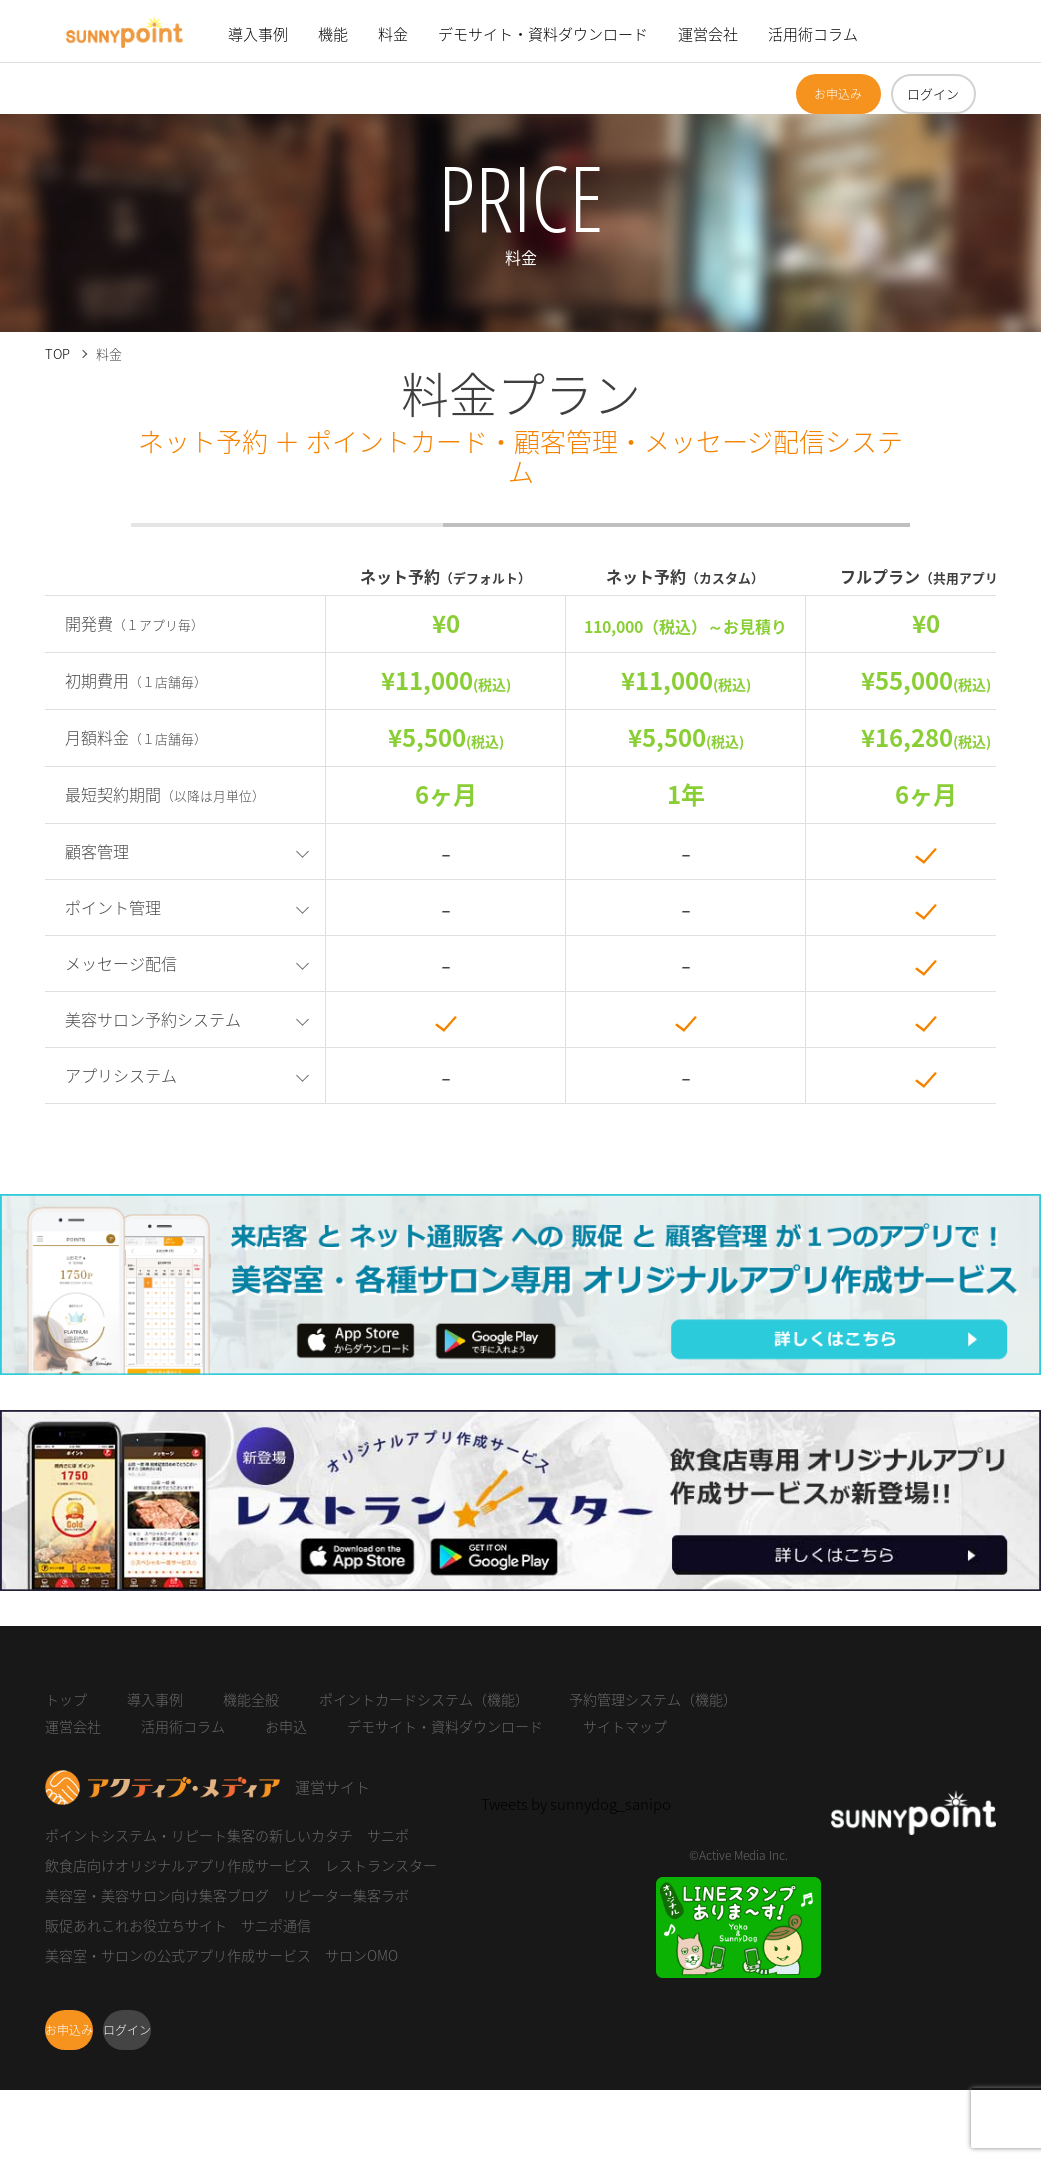  What do you see at coordinates (333, 34) in the screenshot?
I see `機能` at bounding box center [333, 34].